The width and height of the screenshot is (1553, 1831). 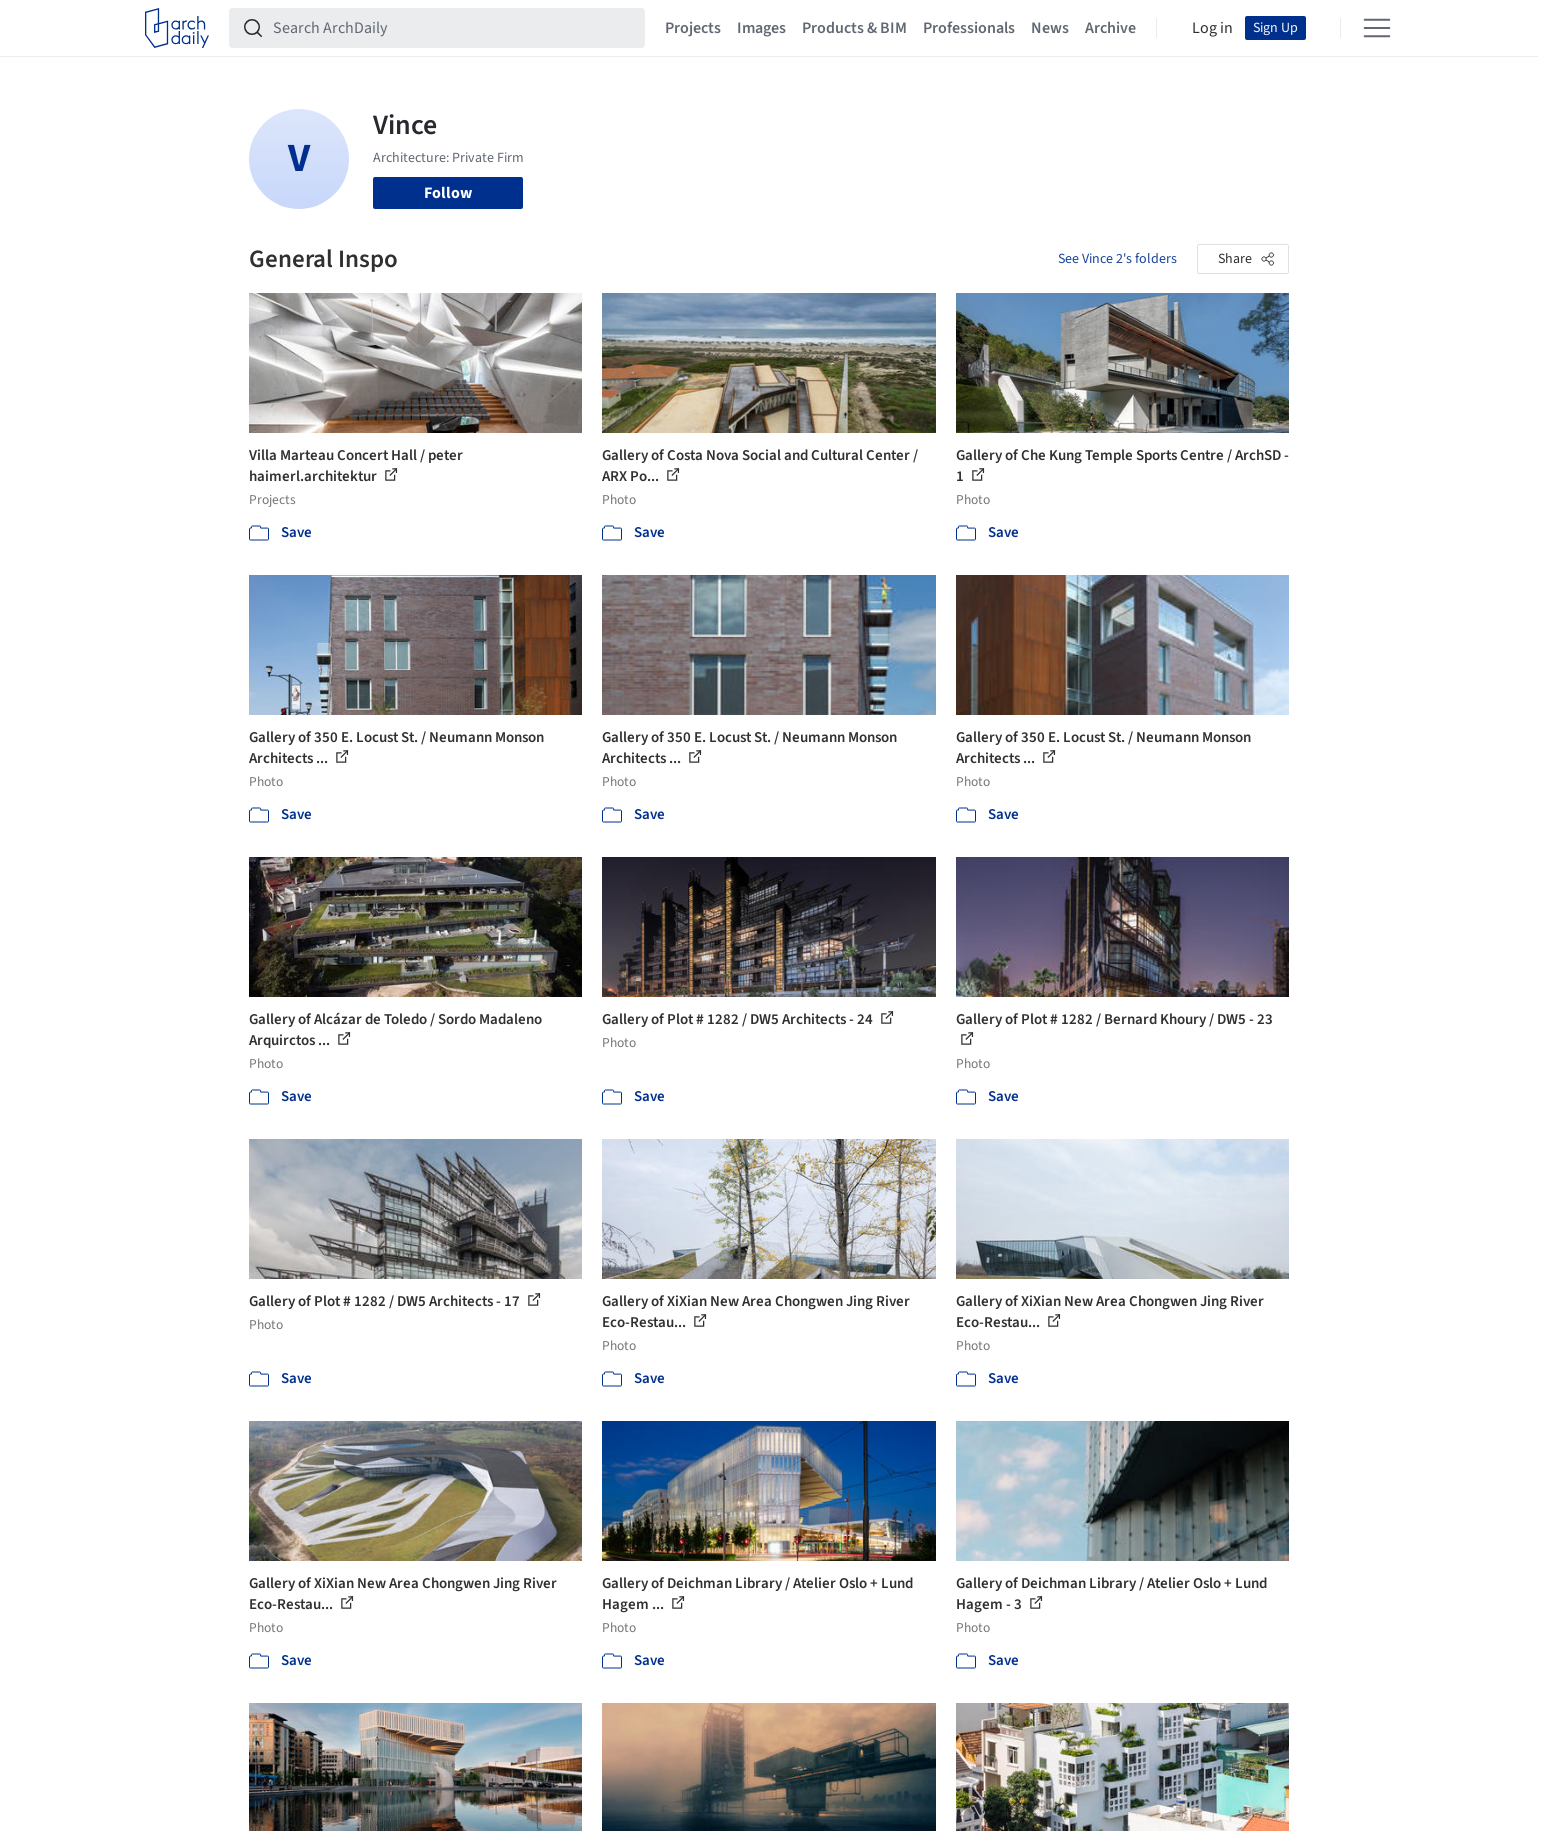 What do you see at coordinates (969, 28) in the screenshot?
I see `Professionals` at bounding box center [969, 28].